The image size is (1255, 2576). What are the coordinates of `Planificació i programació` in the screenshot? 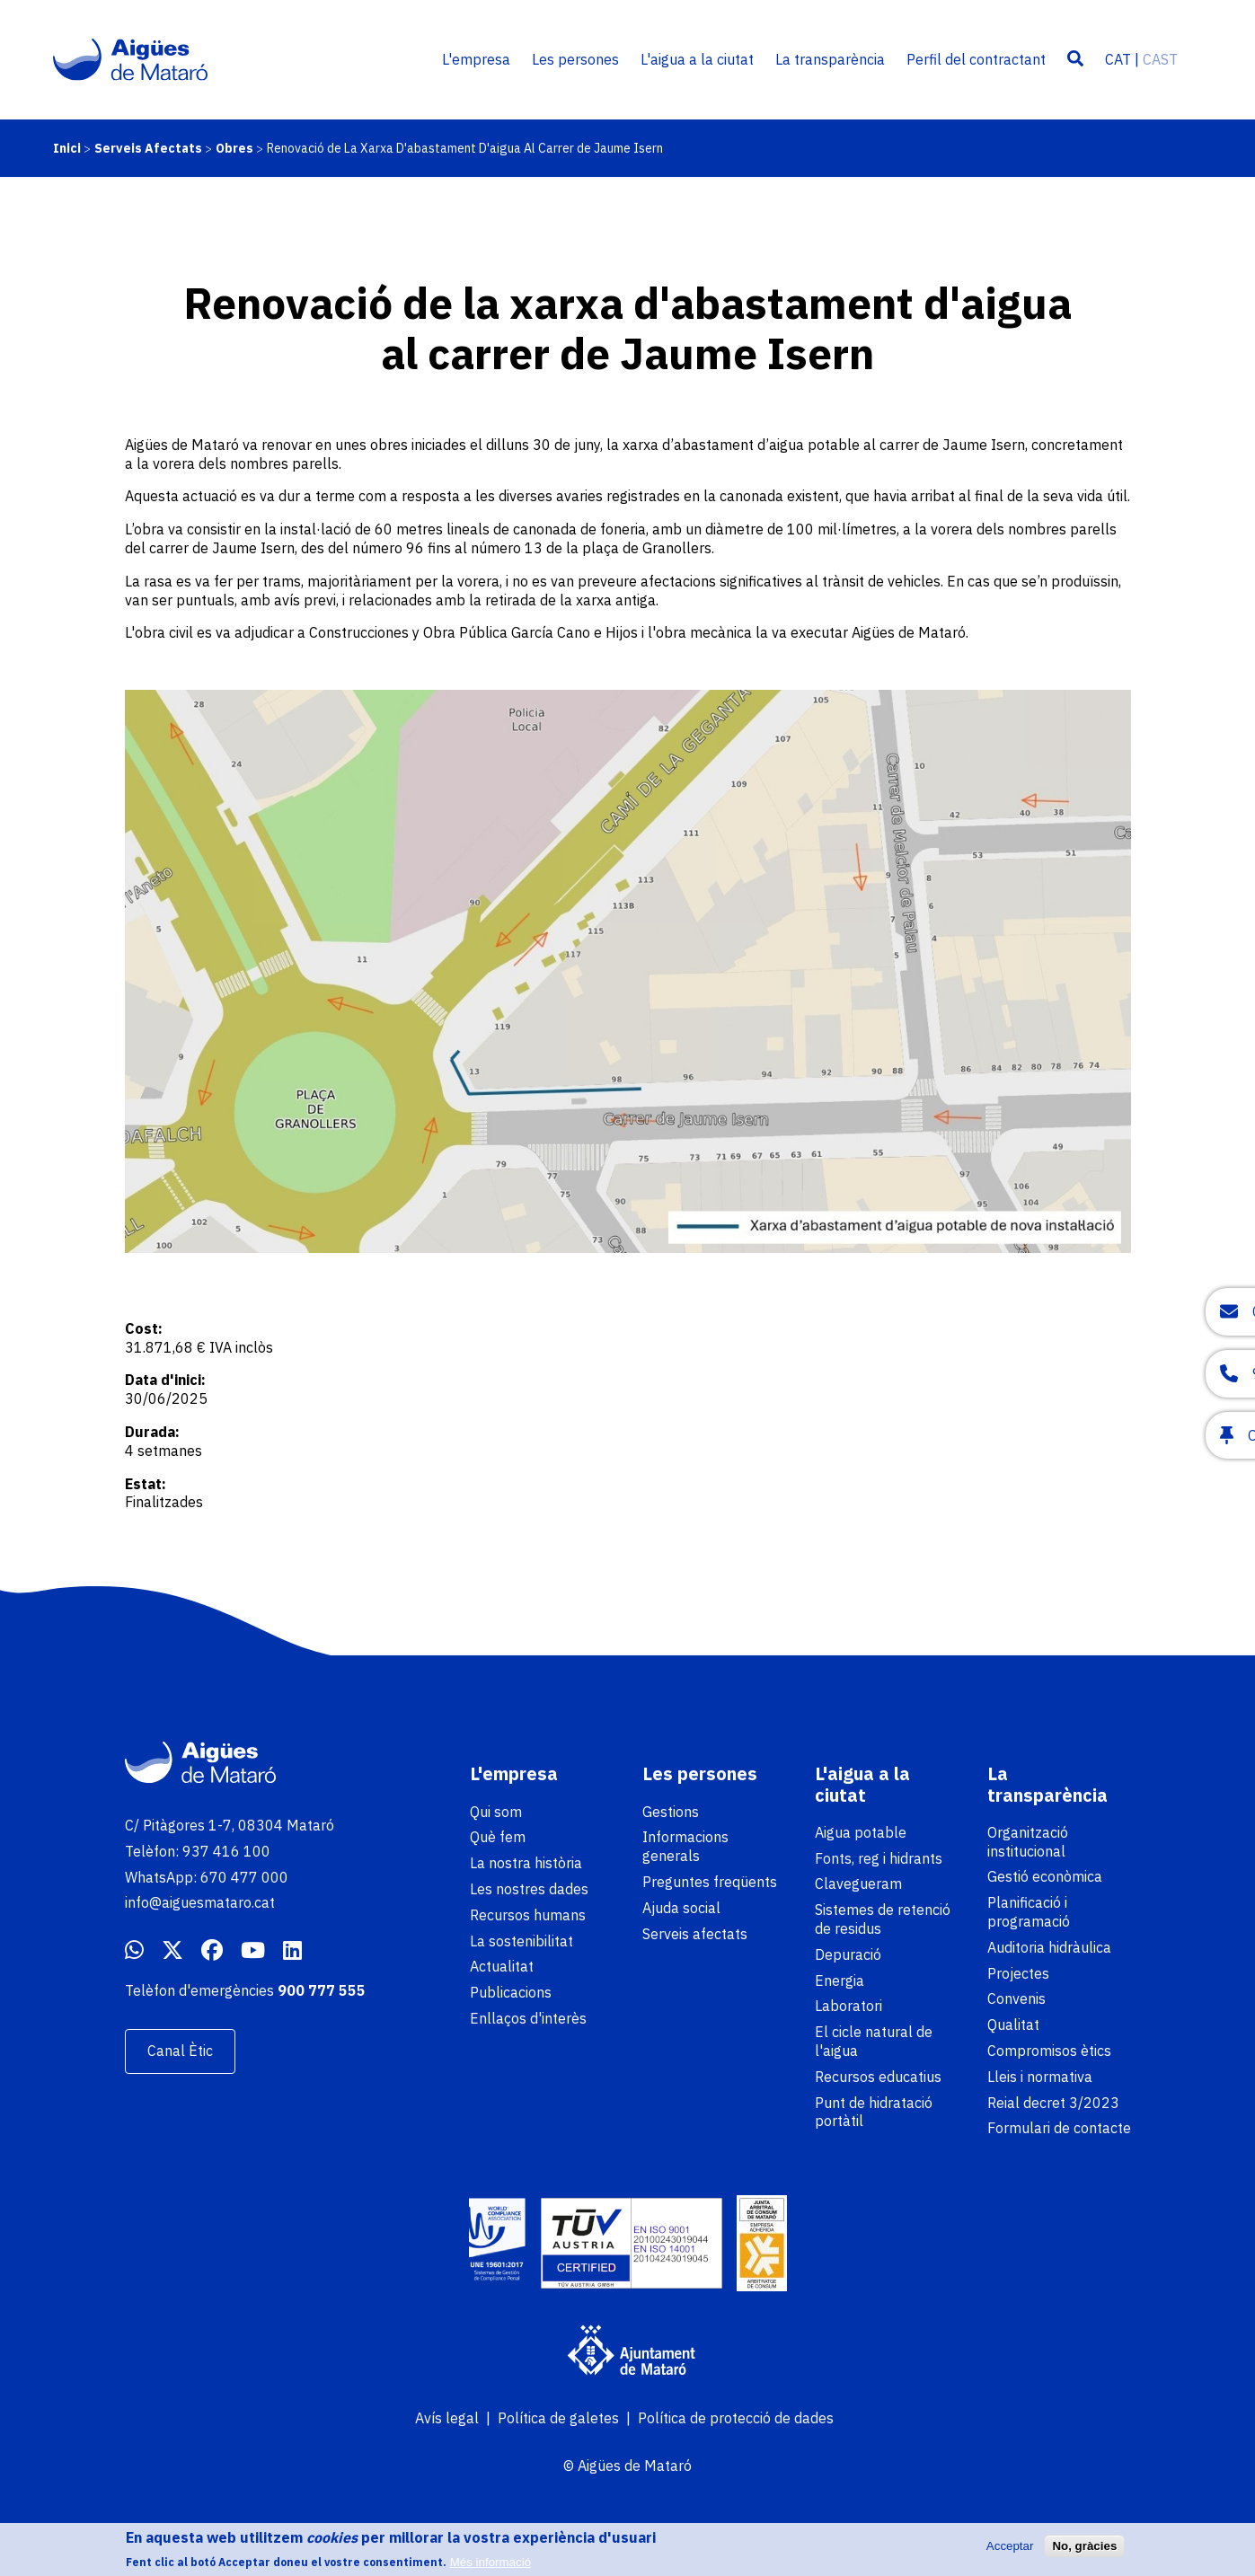 It's located at (1028, 1911).